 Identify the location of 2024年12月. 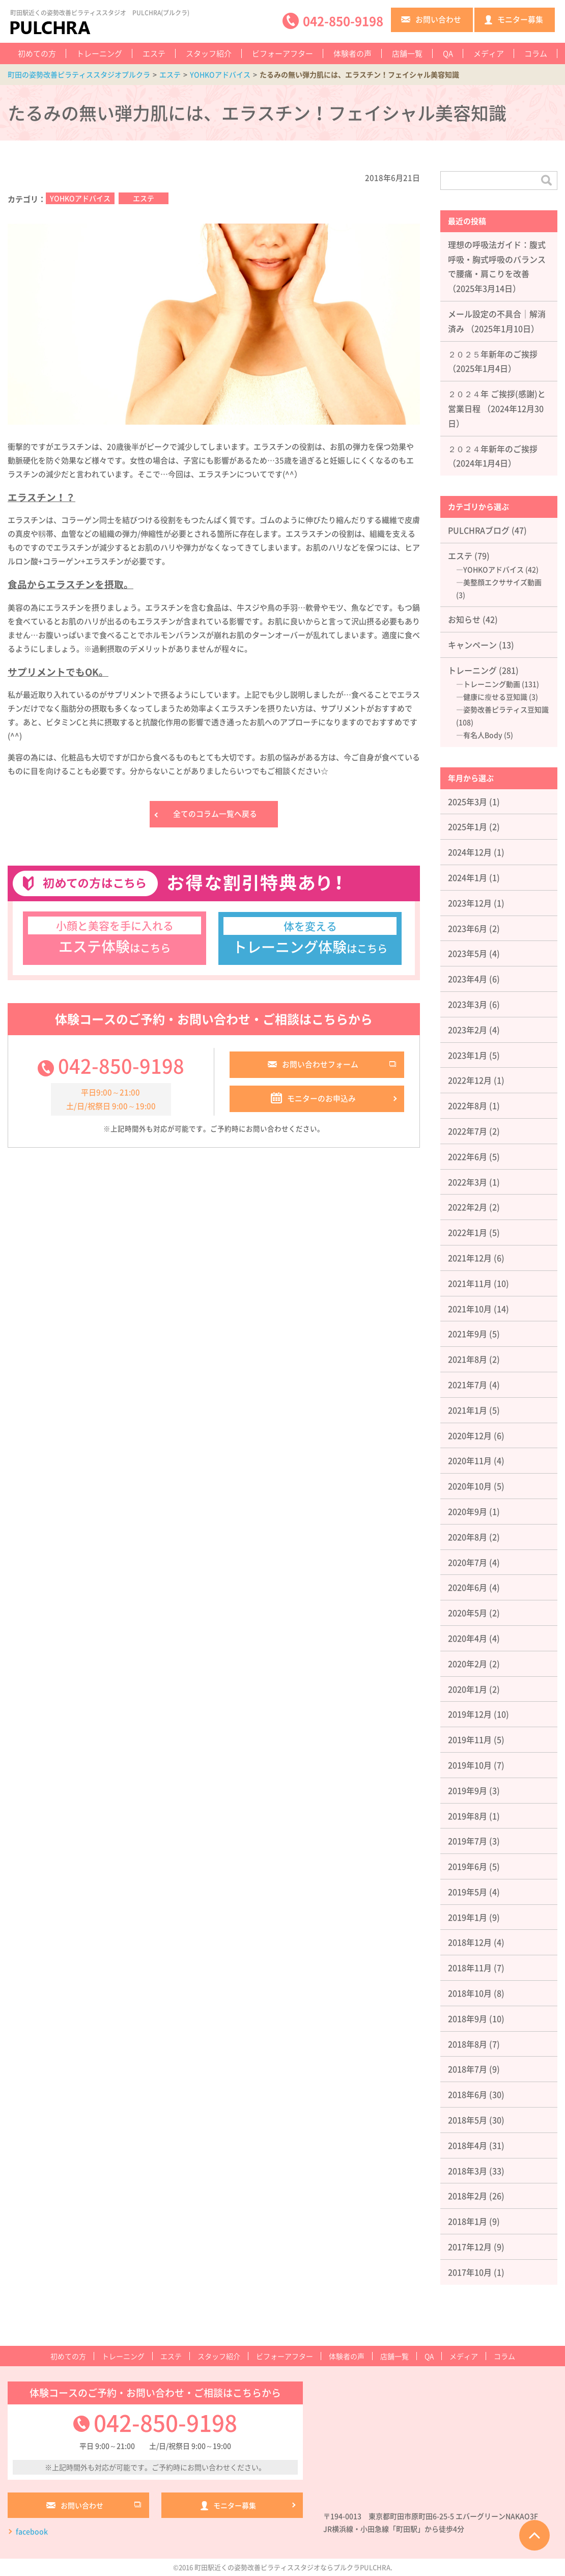
(470, 852).